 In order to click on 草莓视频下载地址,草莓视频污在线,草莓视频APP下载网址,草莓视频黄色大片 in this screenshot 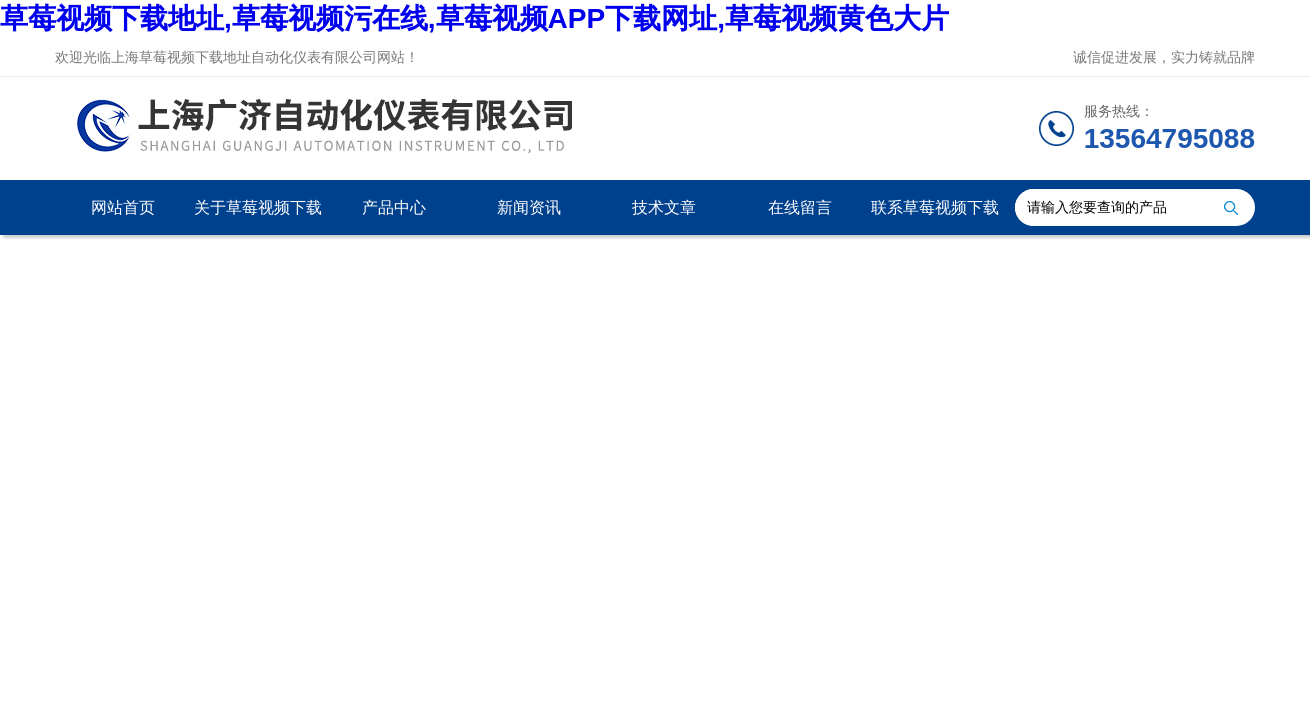, I will do `click(474, 18)`.